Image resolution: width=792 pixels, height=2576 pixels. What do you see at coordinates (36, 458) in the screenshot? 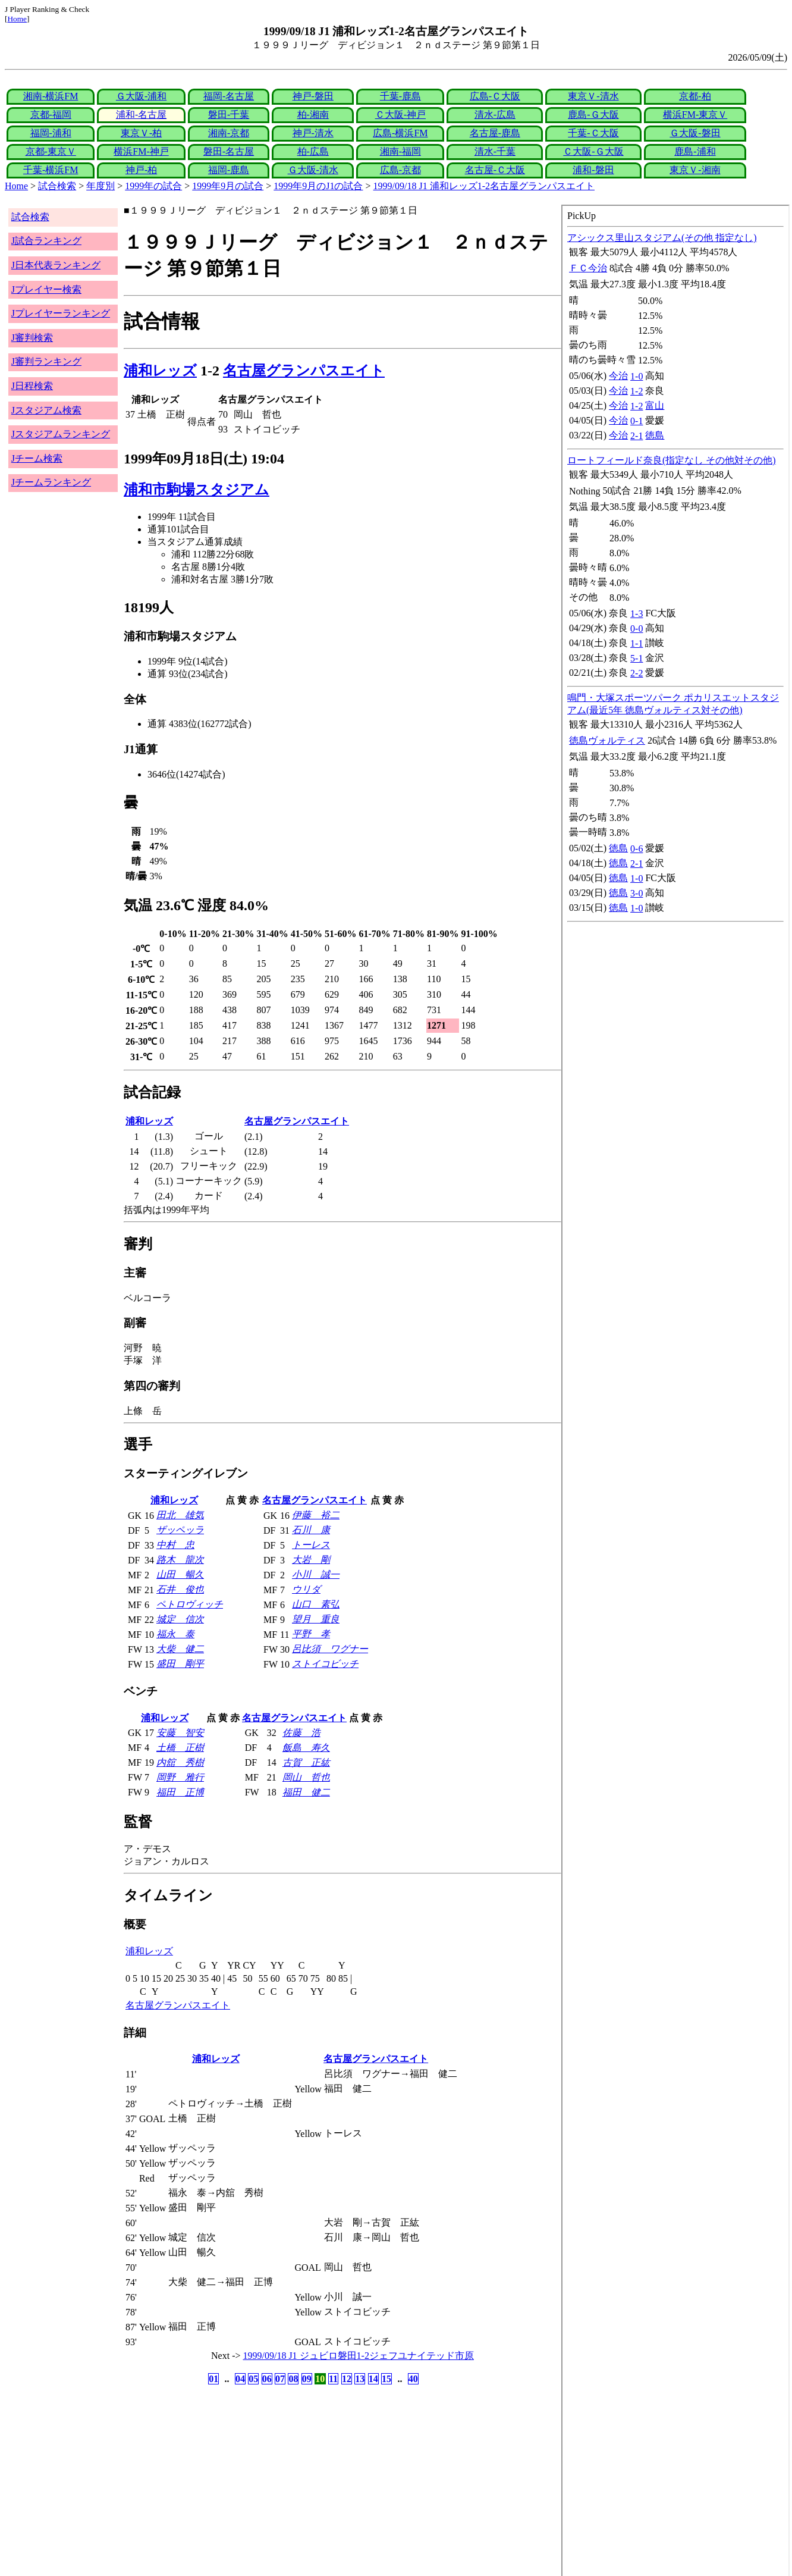
I see `Jチーム検索` at bounding box center [36, 458].